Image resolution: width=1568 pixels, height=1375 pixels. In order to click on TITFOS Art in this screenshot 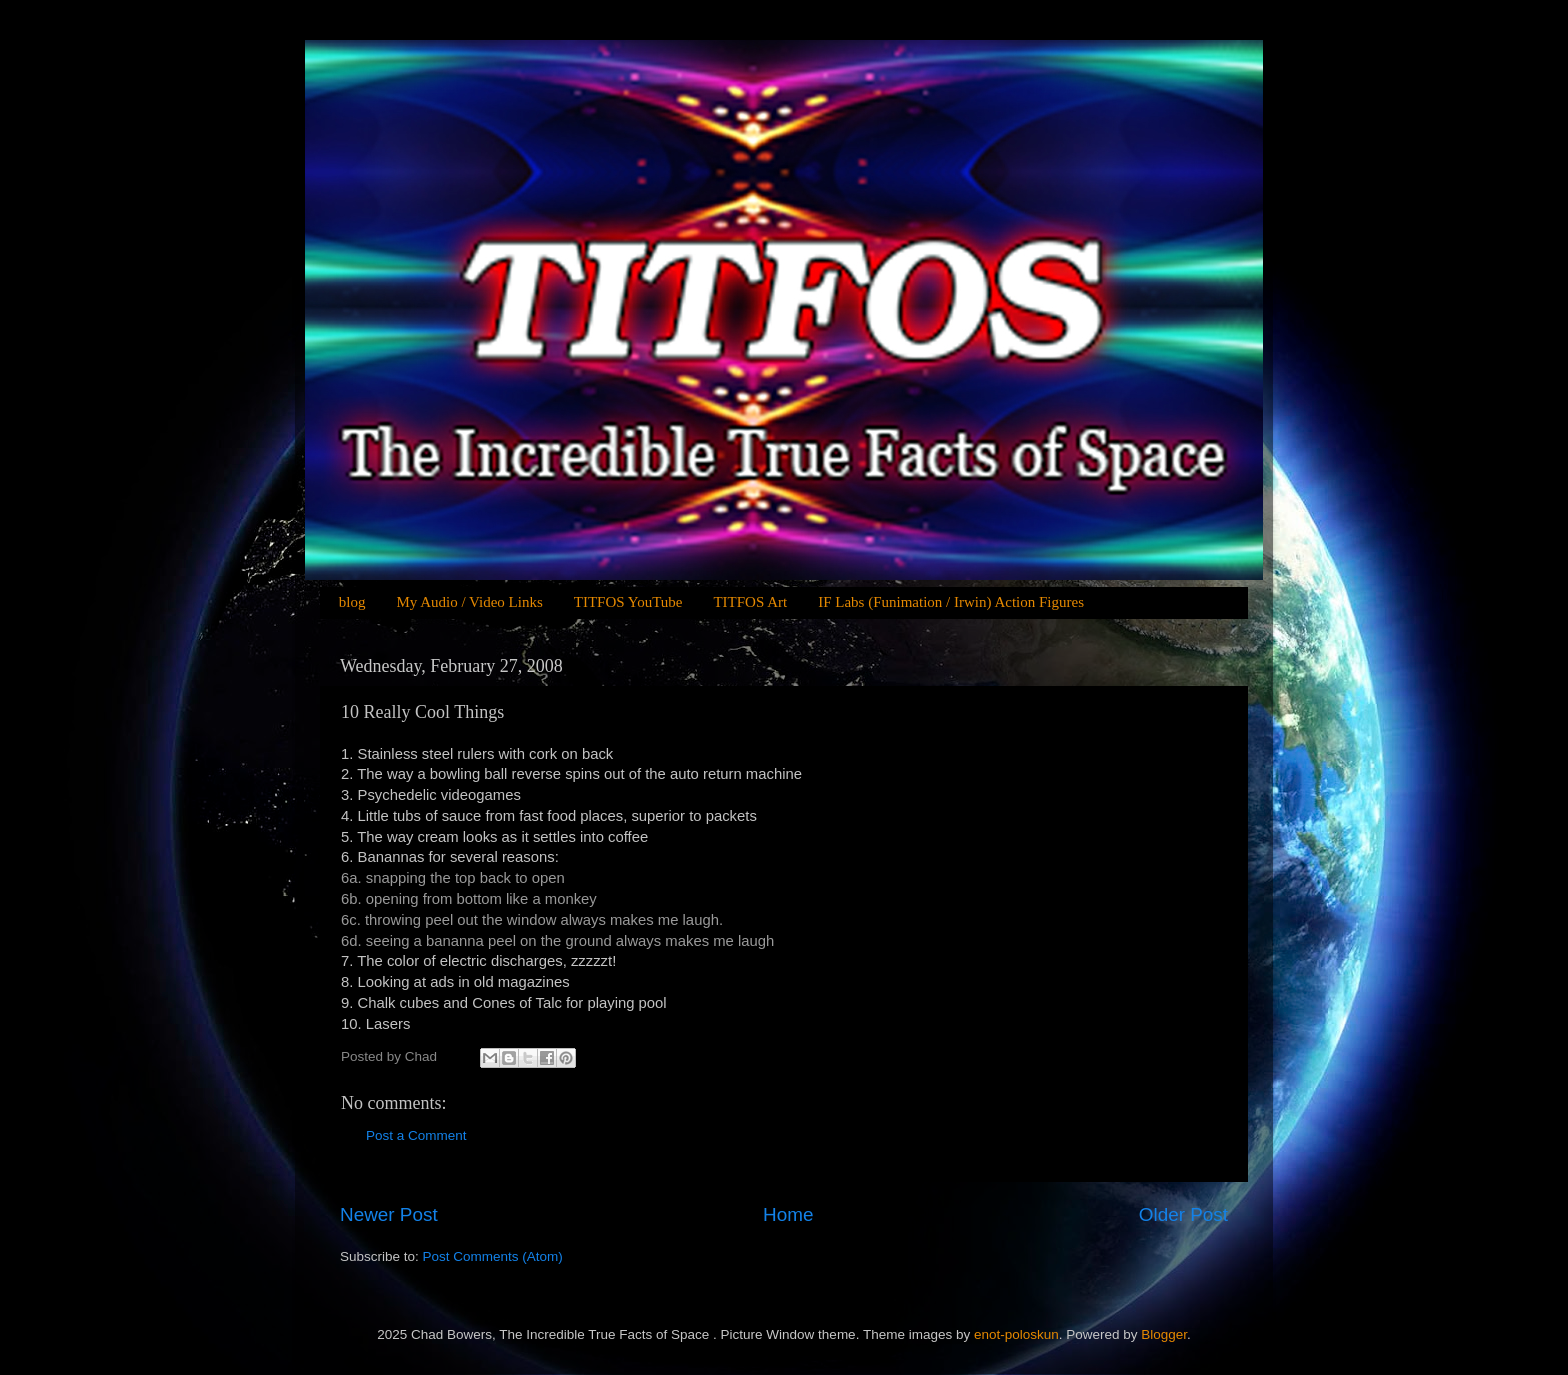, I will do `click(750, 602)`.